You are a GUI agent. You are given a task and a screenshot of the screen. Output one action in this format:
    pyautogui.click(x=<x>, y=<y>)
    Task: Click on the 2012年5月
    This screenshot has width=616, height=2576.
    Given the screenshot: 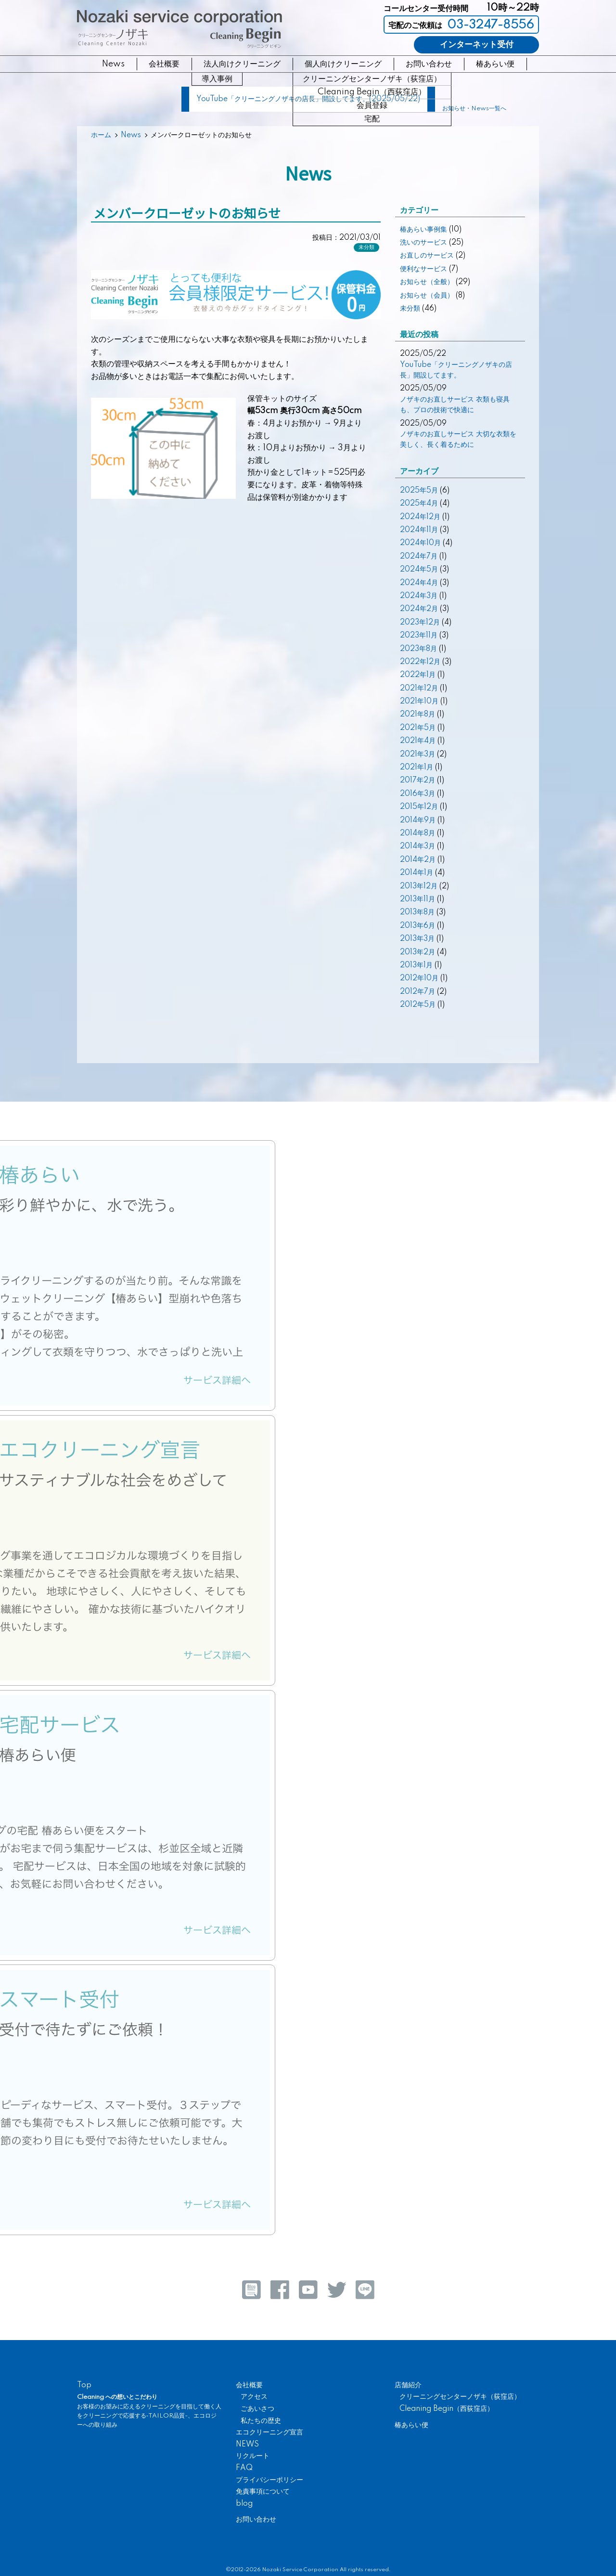 What is the action you would take?
    pyautogui.click(x=418, y=1005)
    